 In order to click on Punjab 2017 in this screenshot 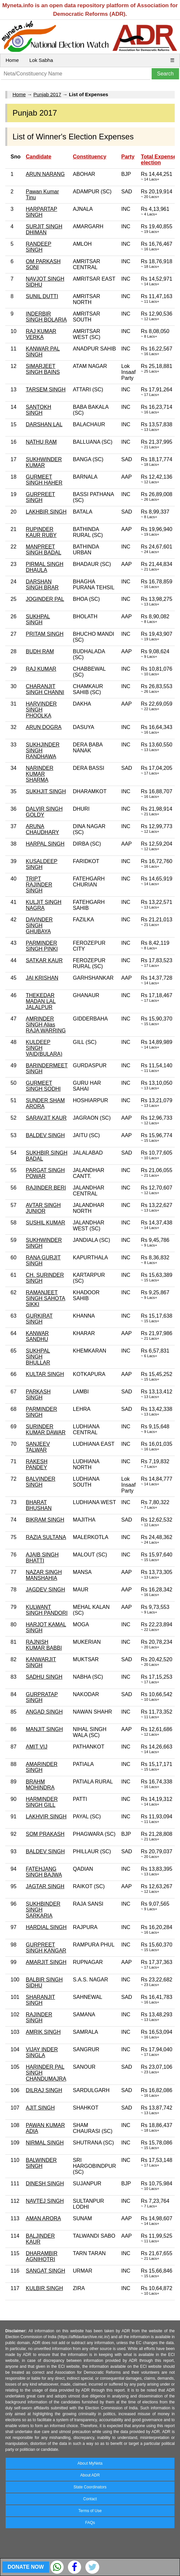, I will do `click(47, 94)`.